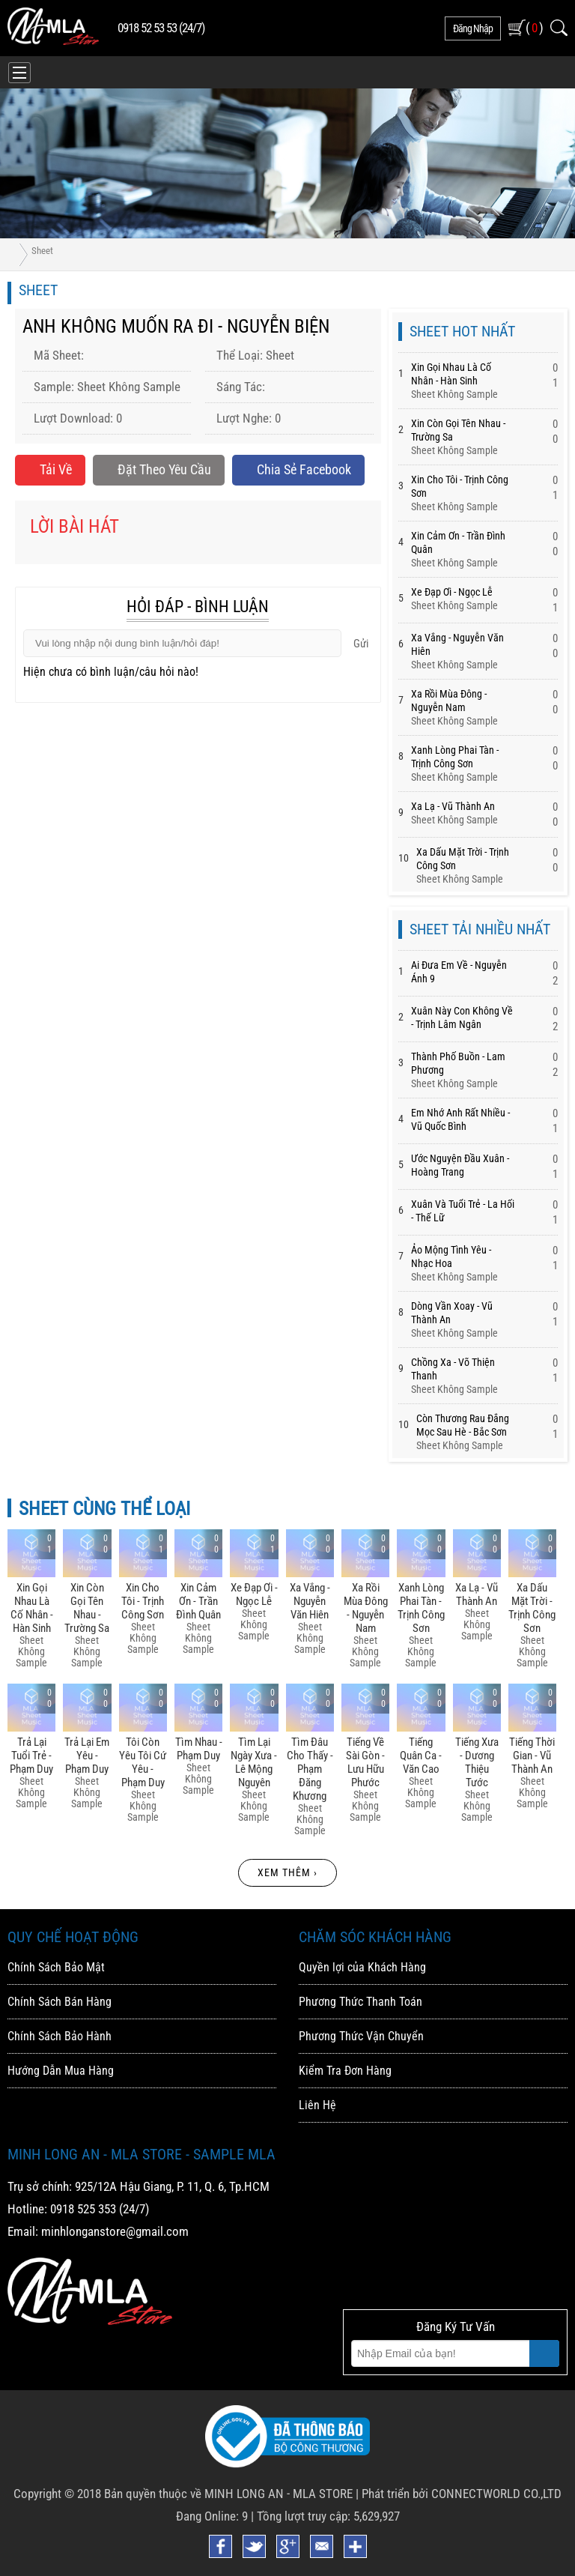  I want to click on Liên Hệ, so click(317, 2105).